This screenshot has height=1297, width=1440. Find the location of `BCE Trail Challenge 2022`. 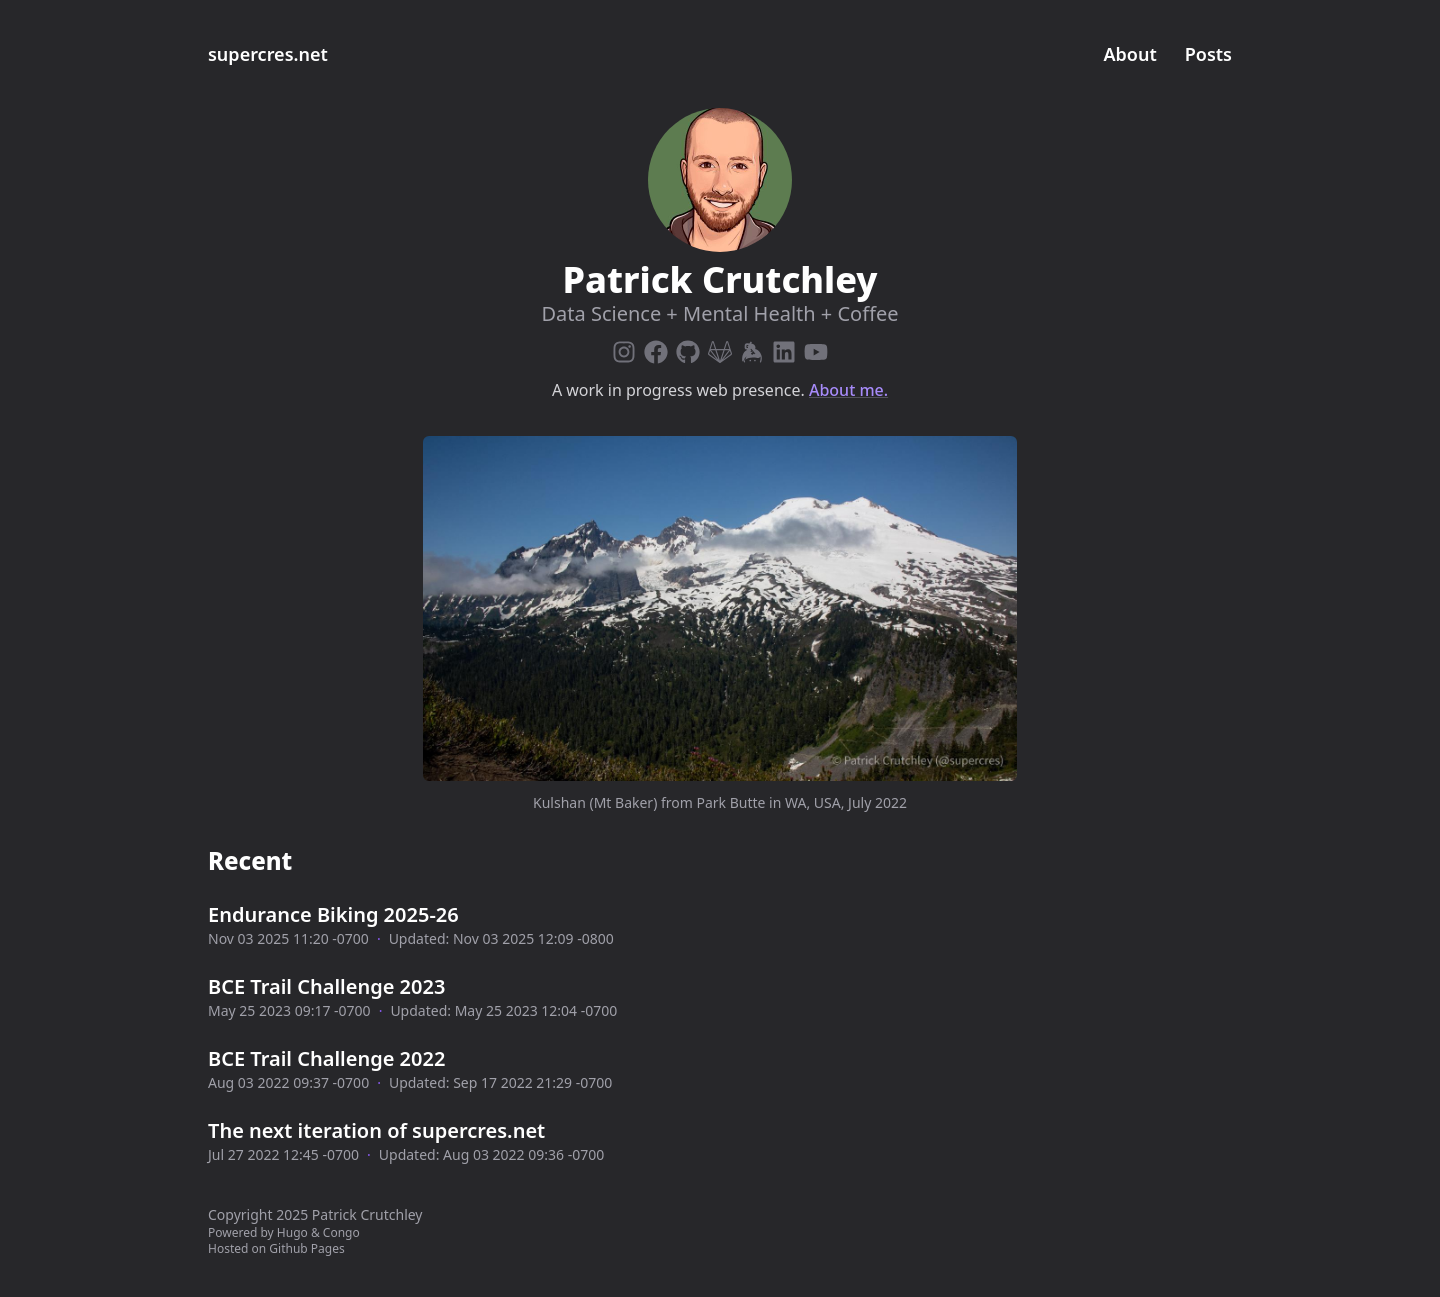

BCE Trail Challenge 2022 is located at coordinates (326, 1058).